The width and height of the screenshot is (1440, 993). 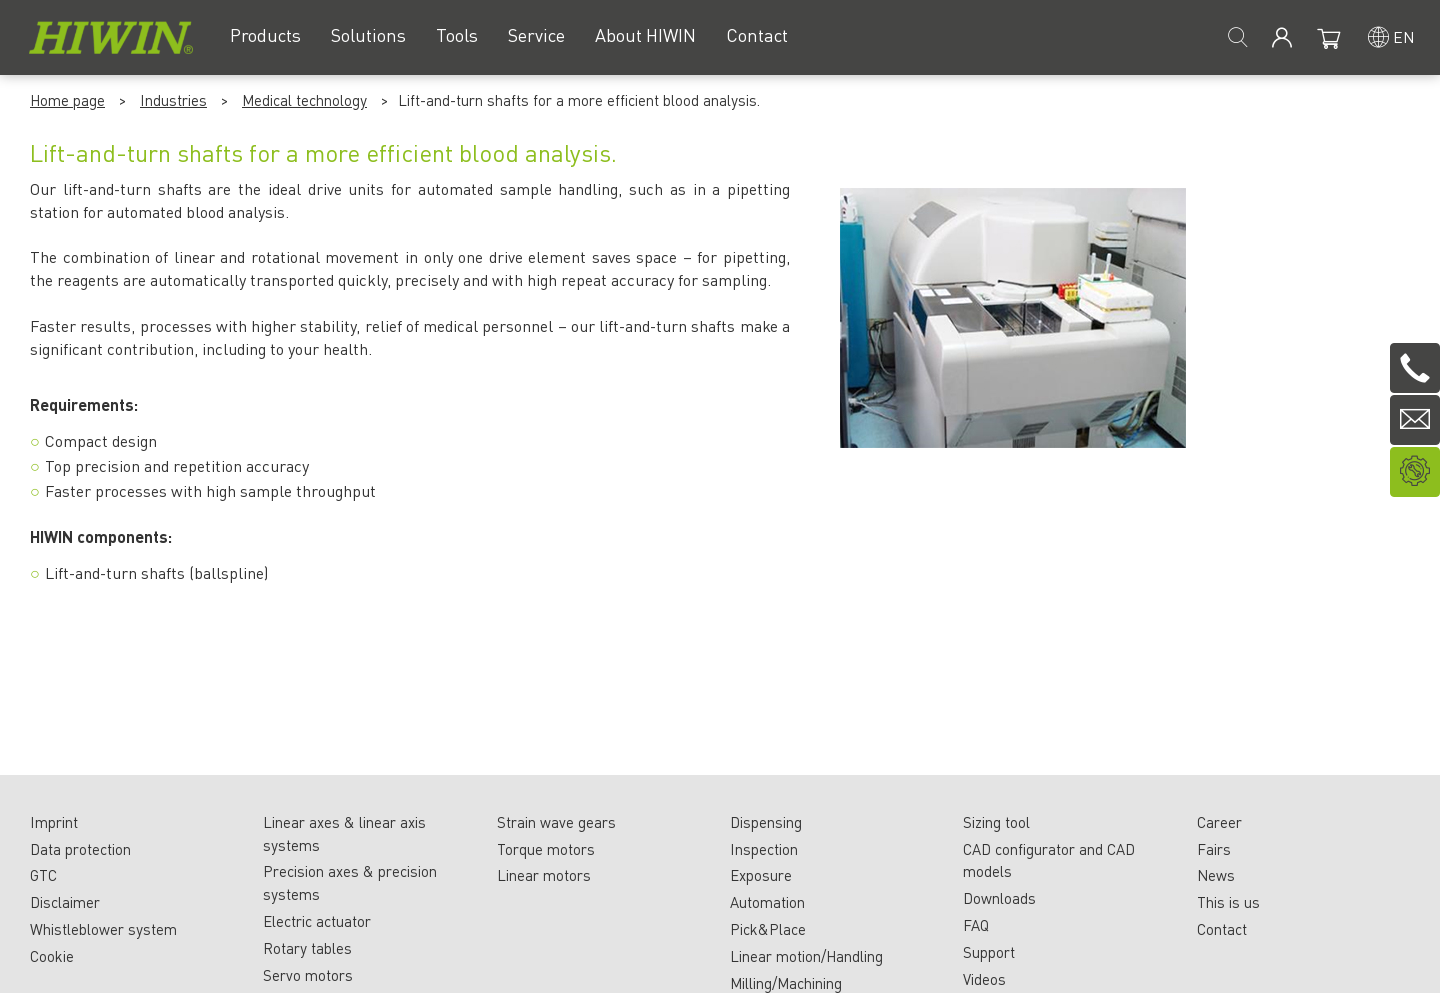 I want to click on Whistleblower system, so click(x=103, y=929).